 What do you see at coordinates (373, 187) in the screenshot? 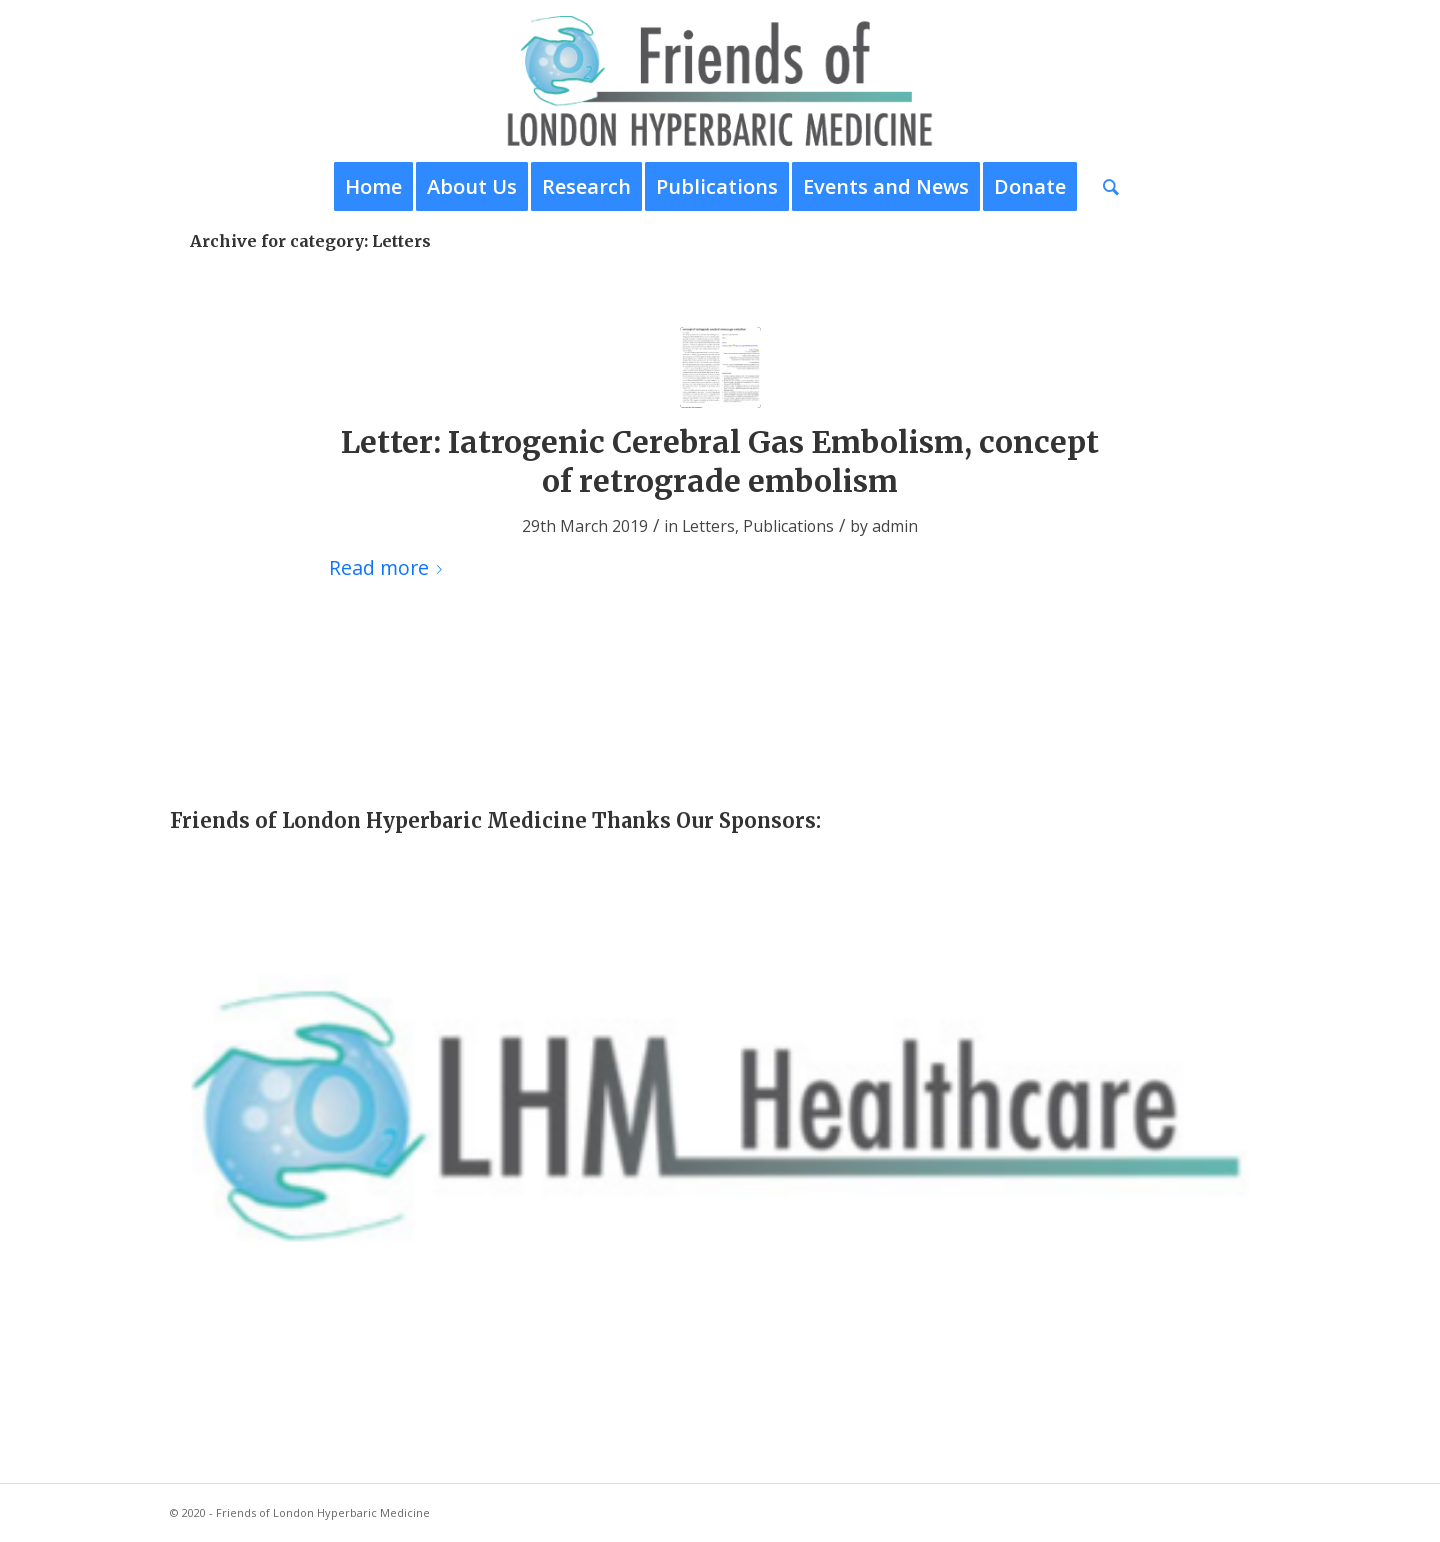
I see `[menuitem]` at bounding box center [373, 187].